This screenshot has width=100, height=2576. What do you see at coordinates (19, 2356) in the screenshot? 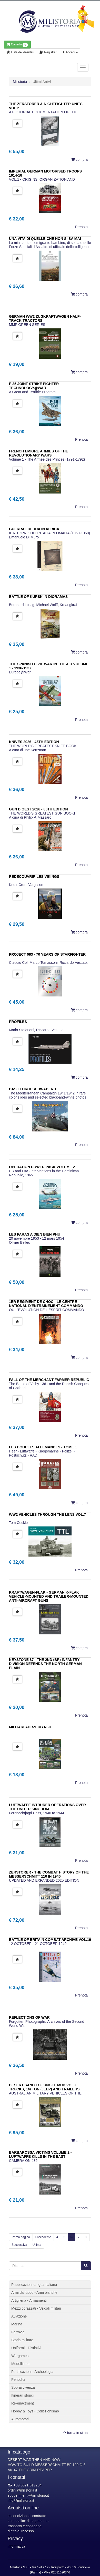
I see `Wargames` at bounding box center [19, 2356].